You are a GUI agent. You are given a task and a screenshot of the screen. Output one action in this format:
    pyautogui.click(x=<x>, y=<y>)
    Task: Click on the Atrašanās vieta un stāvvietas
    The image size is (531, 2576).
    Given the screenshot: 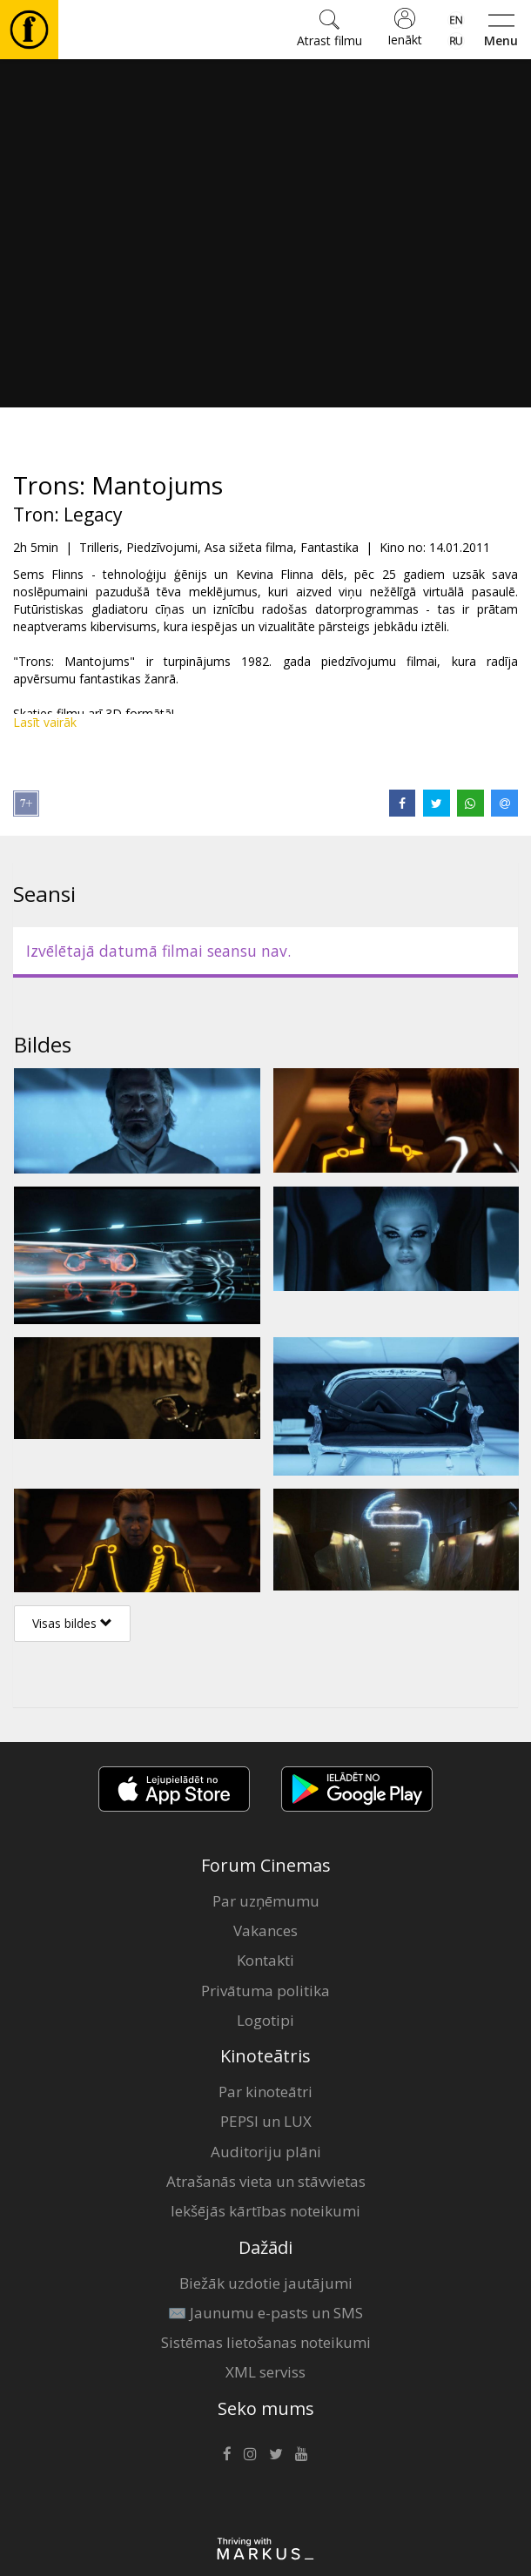 What is the action you would take?
    pyautogui.click(x=266, y=2181)
    